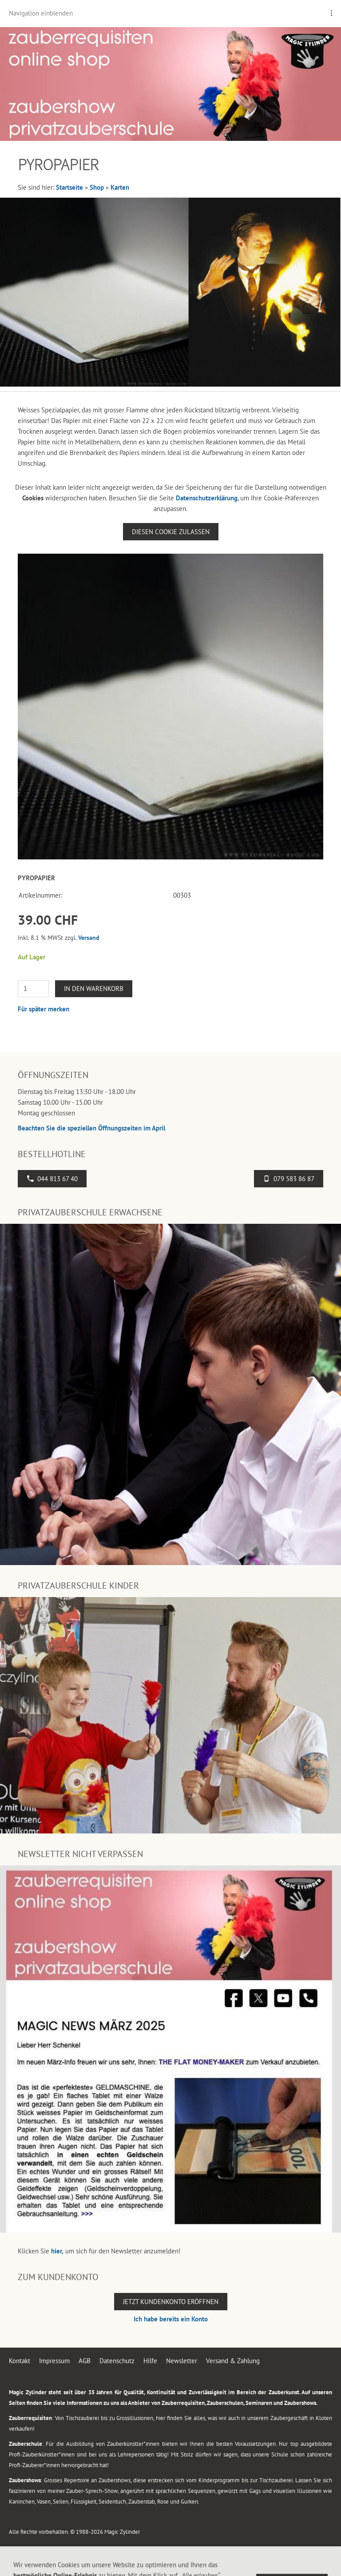  What do you see at coordinates (288, 1178) in the screenshot?
I see `079 583 86 87` at bounding box center [288, 1178].